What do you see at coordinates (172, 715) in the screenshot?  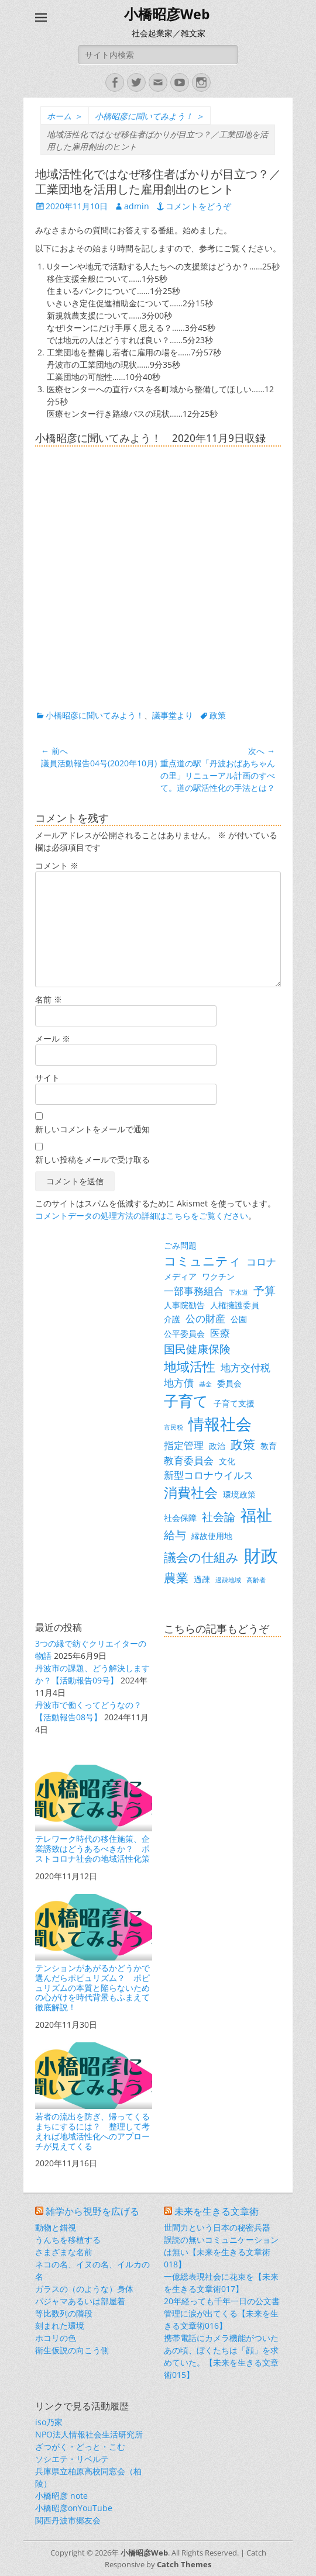 I see `議事堂より` at bounding box center [172, 715].